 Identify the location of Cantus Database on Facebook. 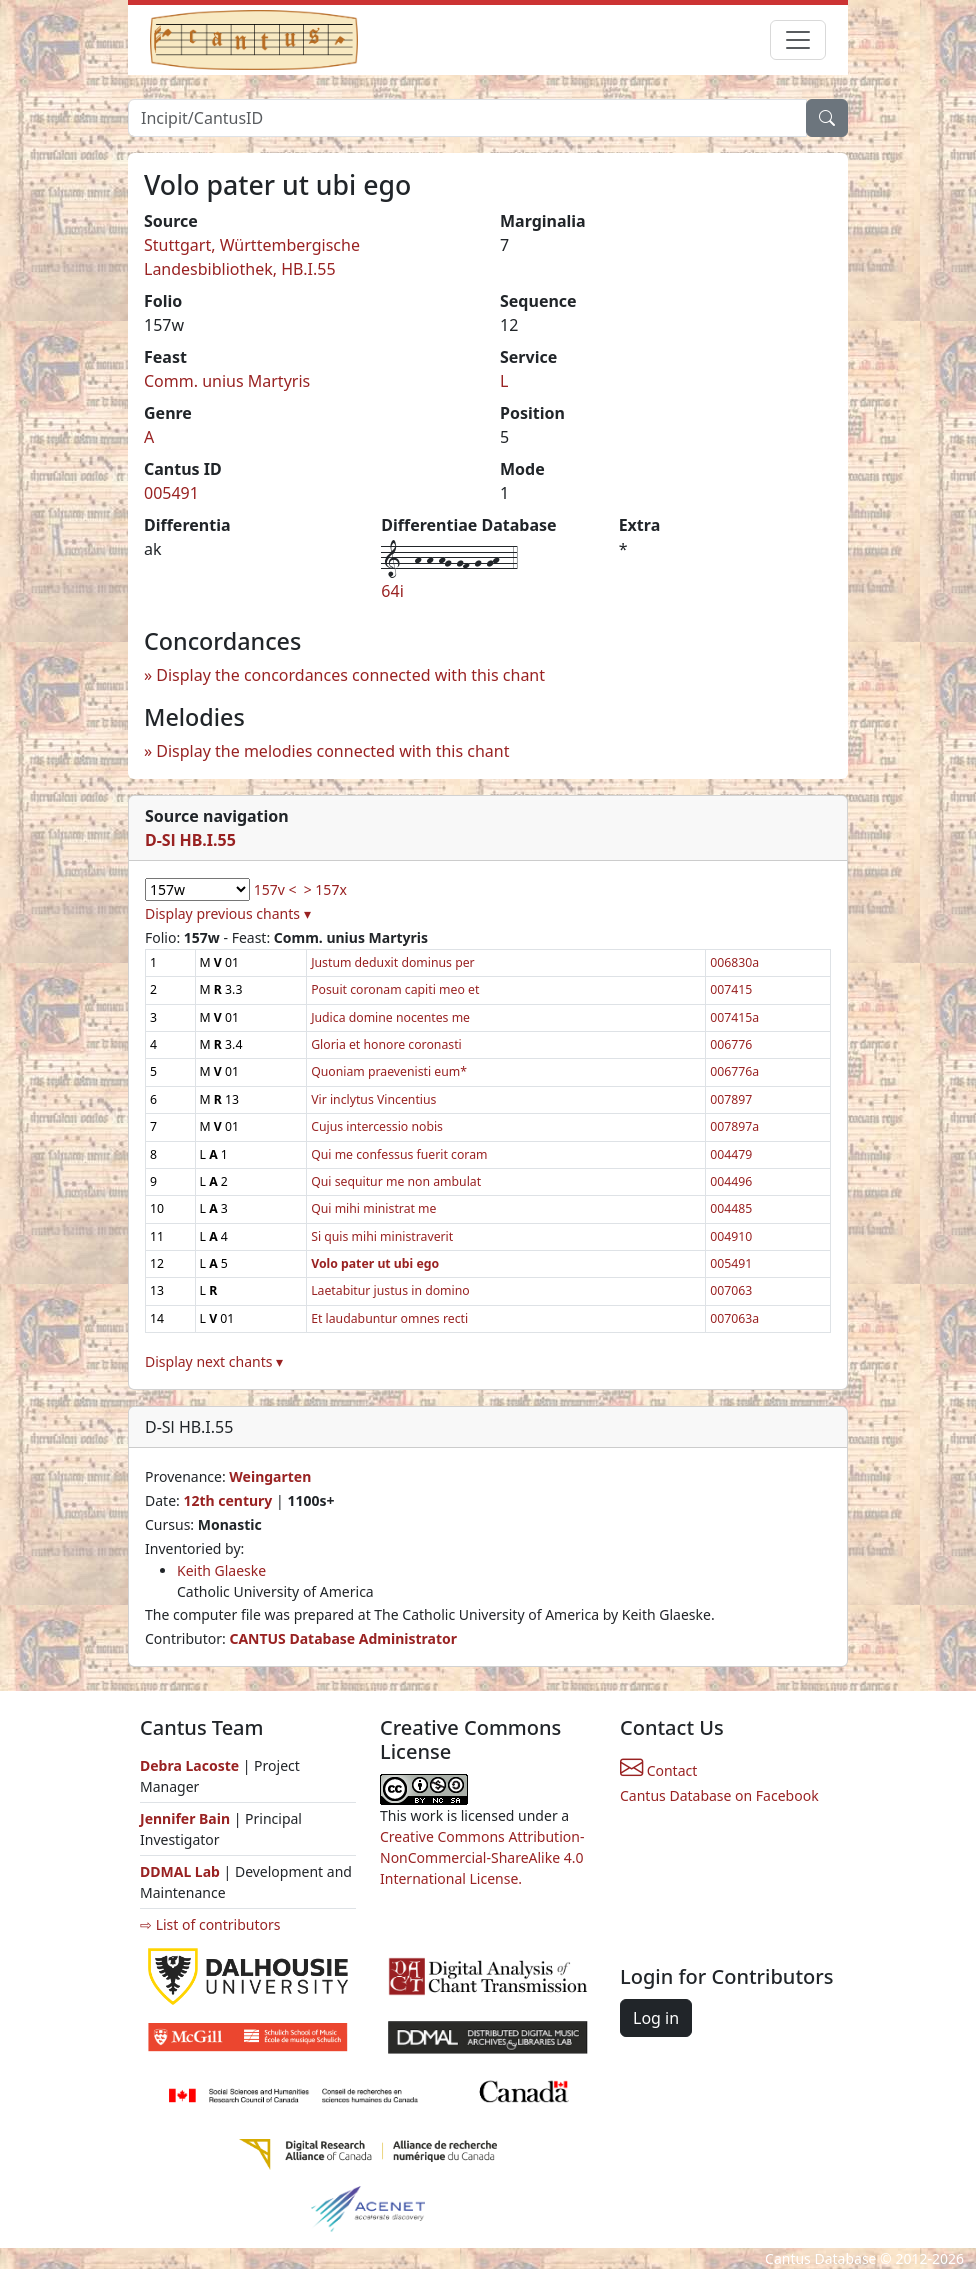
(719, 1795).